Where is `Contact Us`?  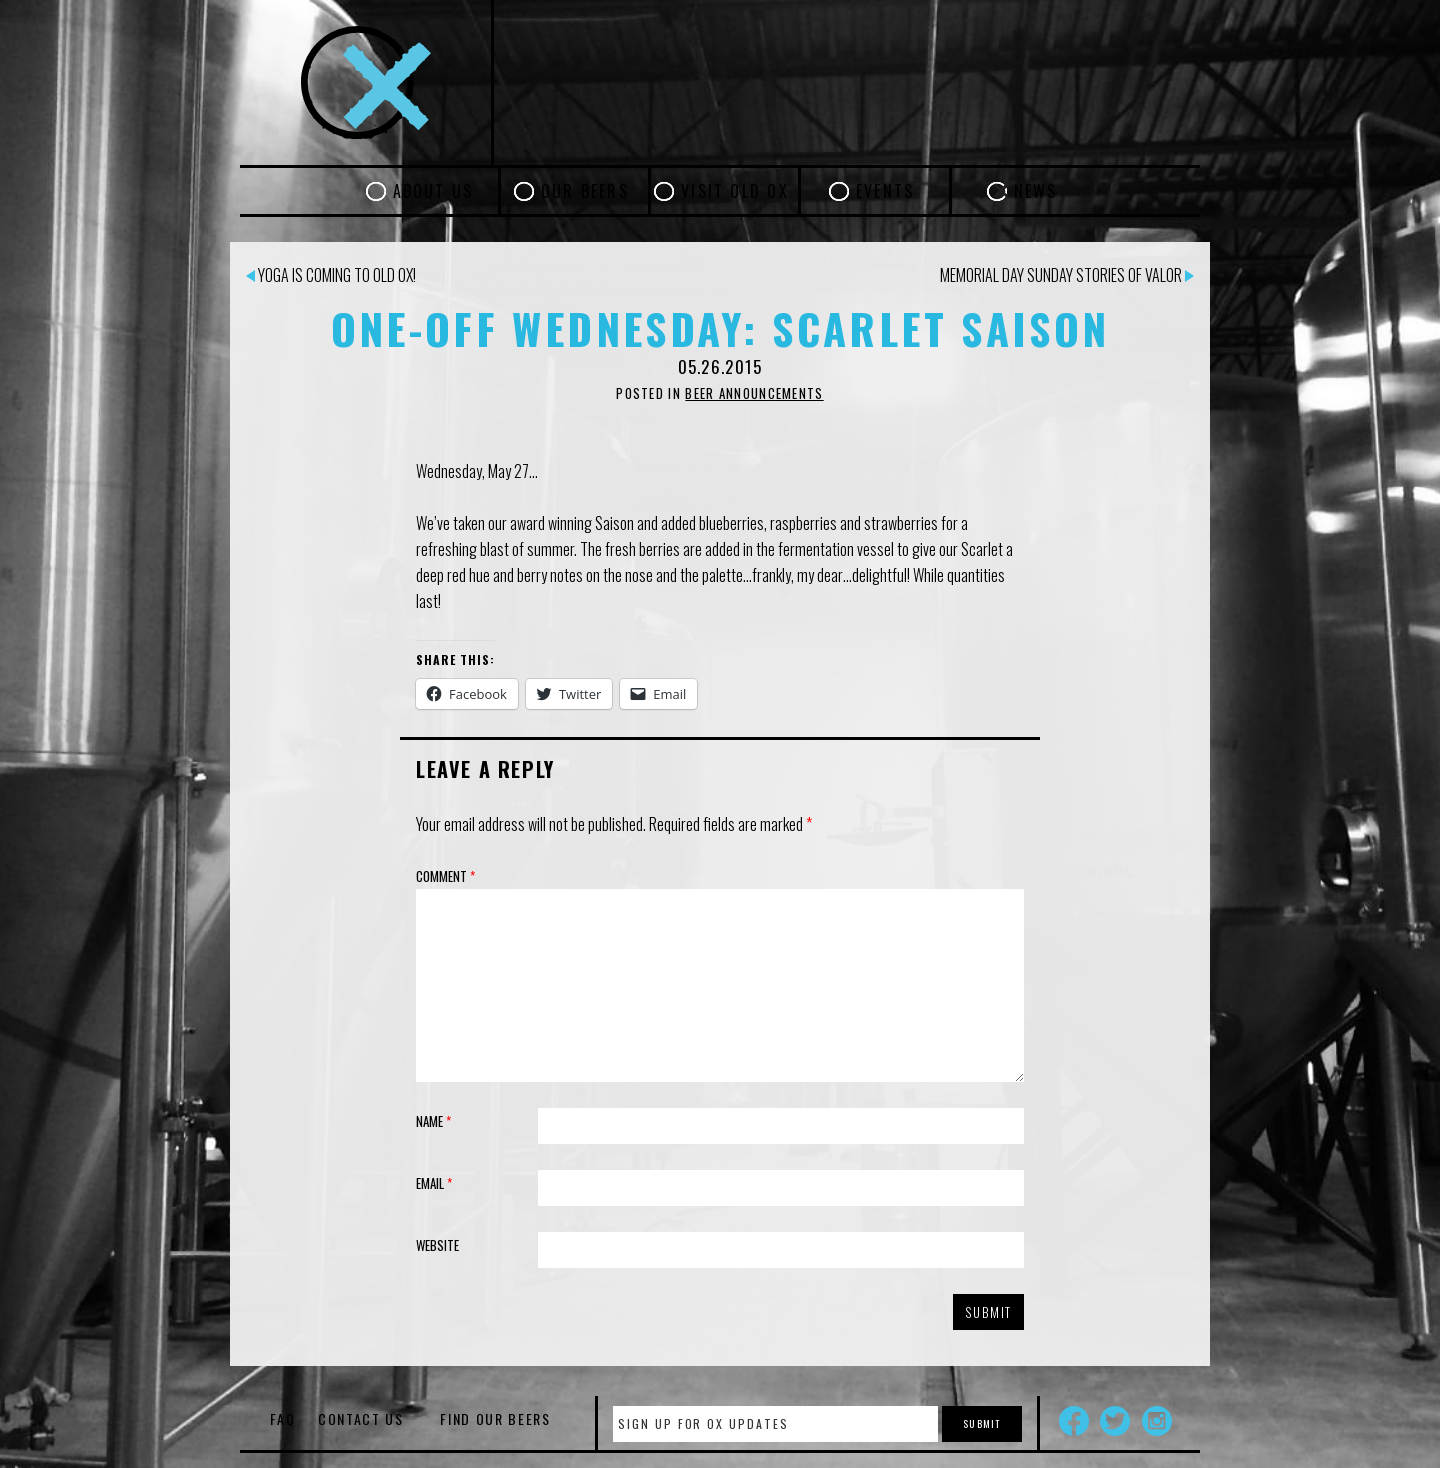
Contact Us is located at coordinates (361, 1418).